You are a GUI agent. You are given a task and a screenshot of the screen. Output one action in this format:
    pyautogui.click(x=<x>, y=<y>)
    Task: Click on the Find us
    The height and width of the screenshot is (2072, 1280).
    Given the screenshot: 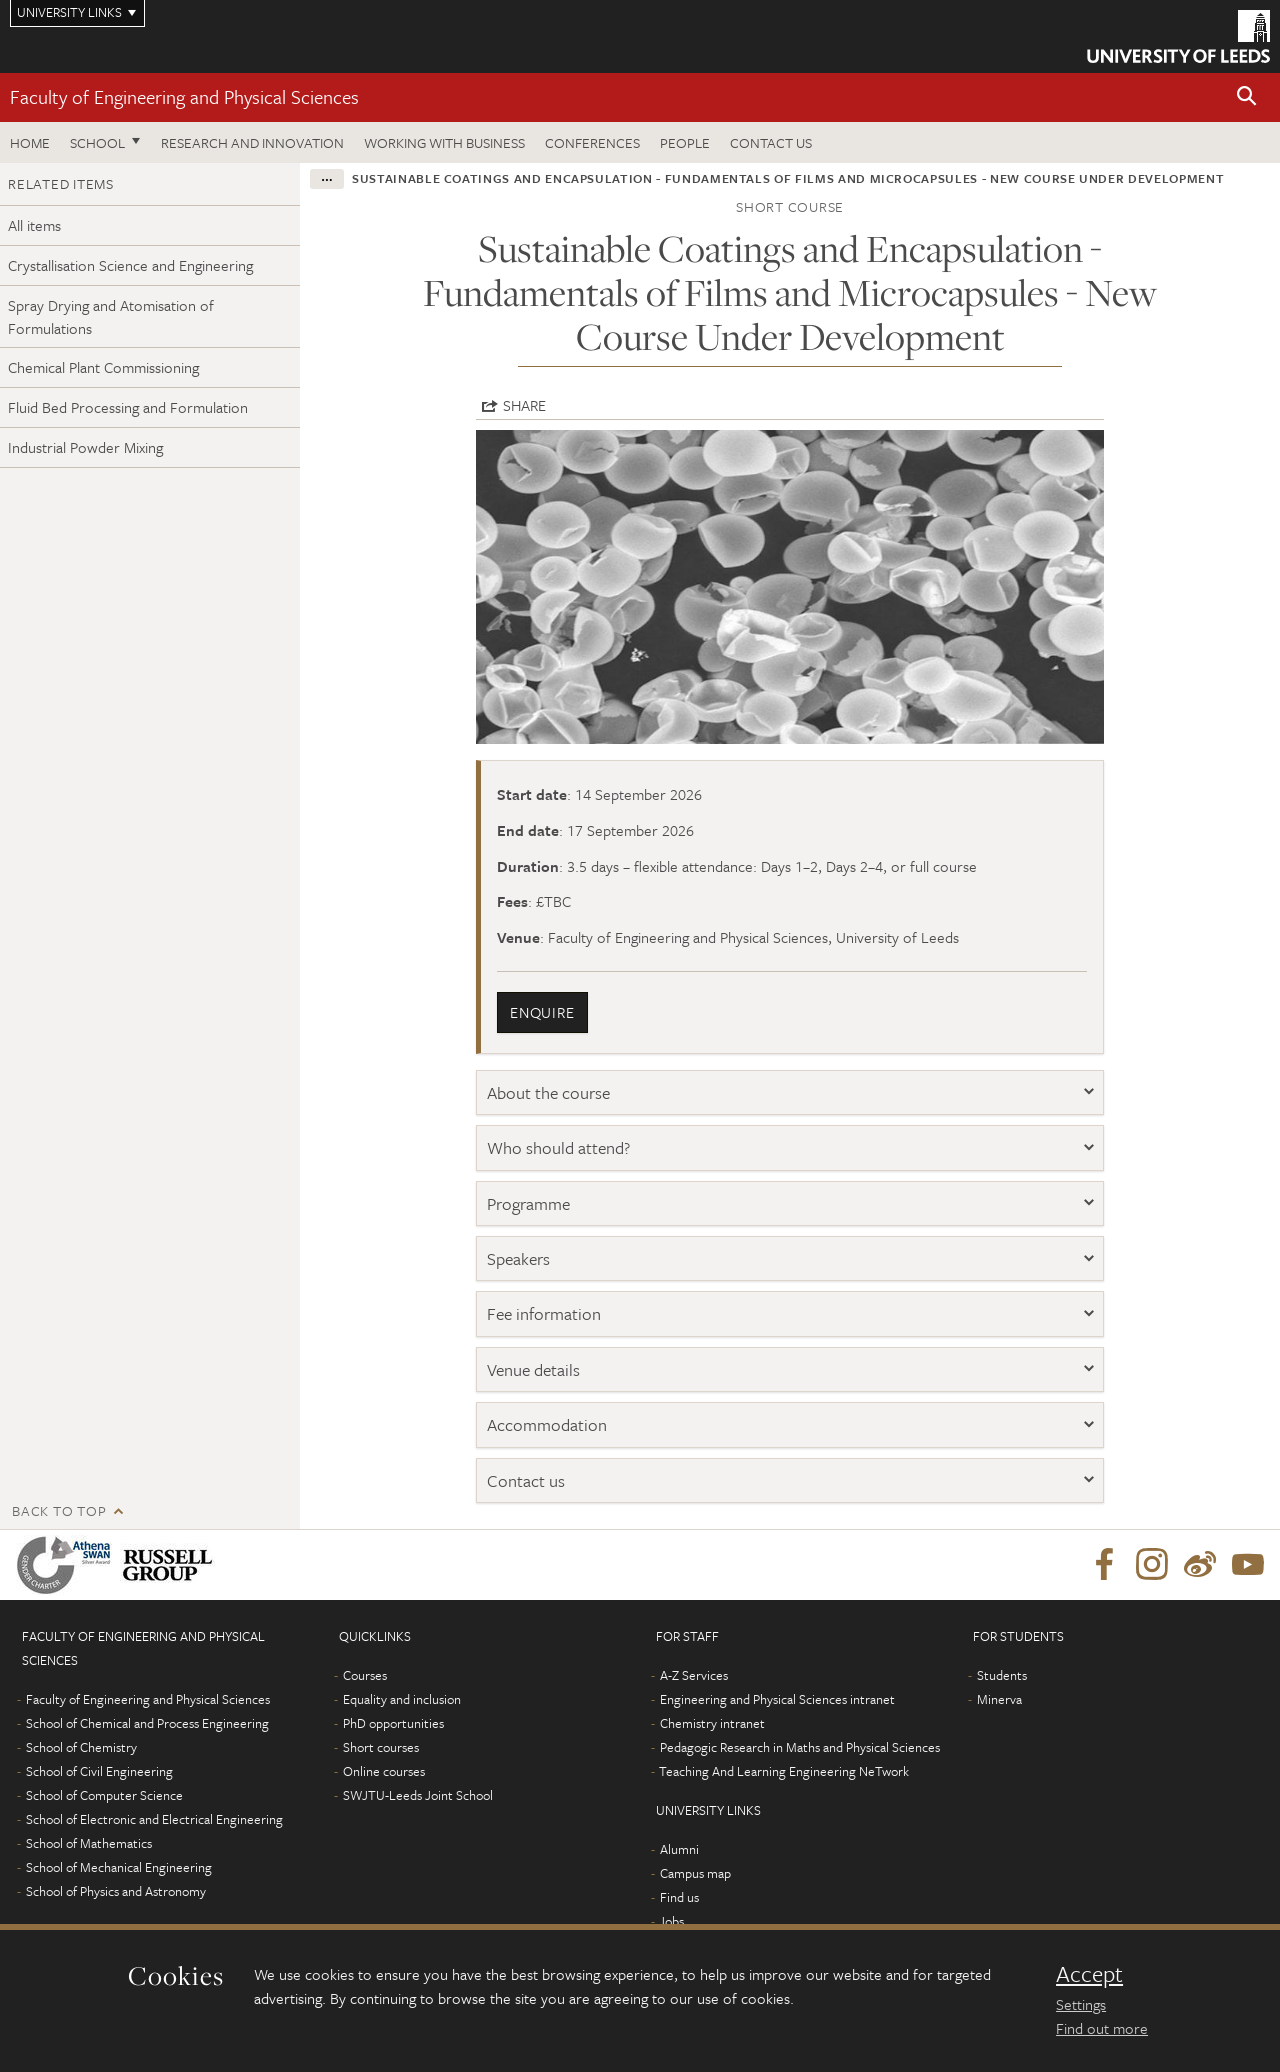 What is the action you would take?
    pyautogui.click(x=679, y=1897)
    